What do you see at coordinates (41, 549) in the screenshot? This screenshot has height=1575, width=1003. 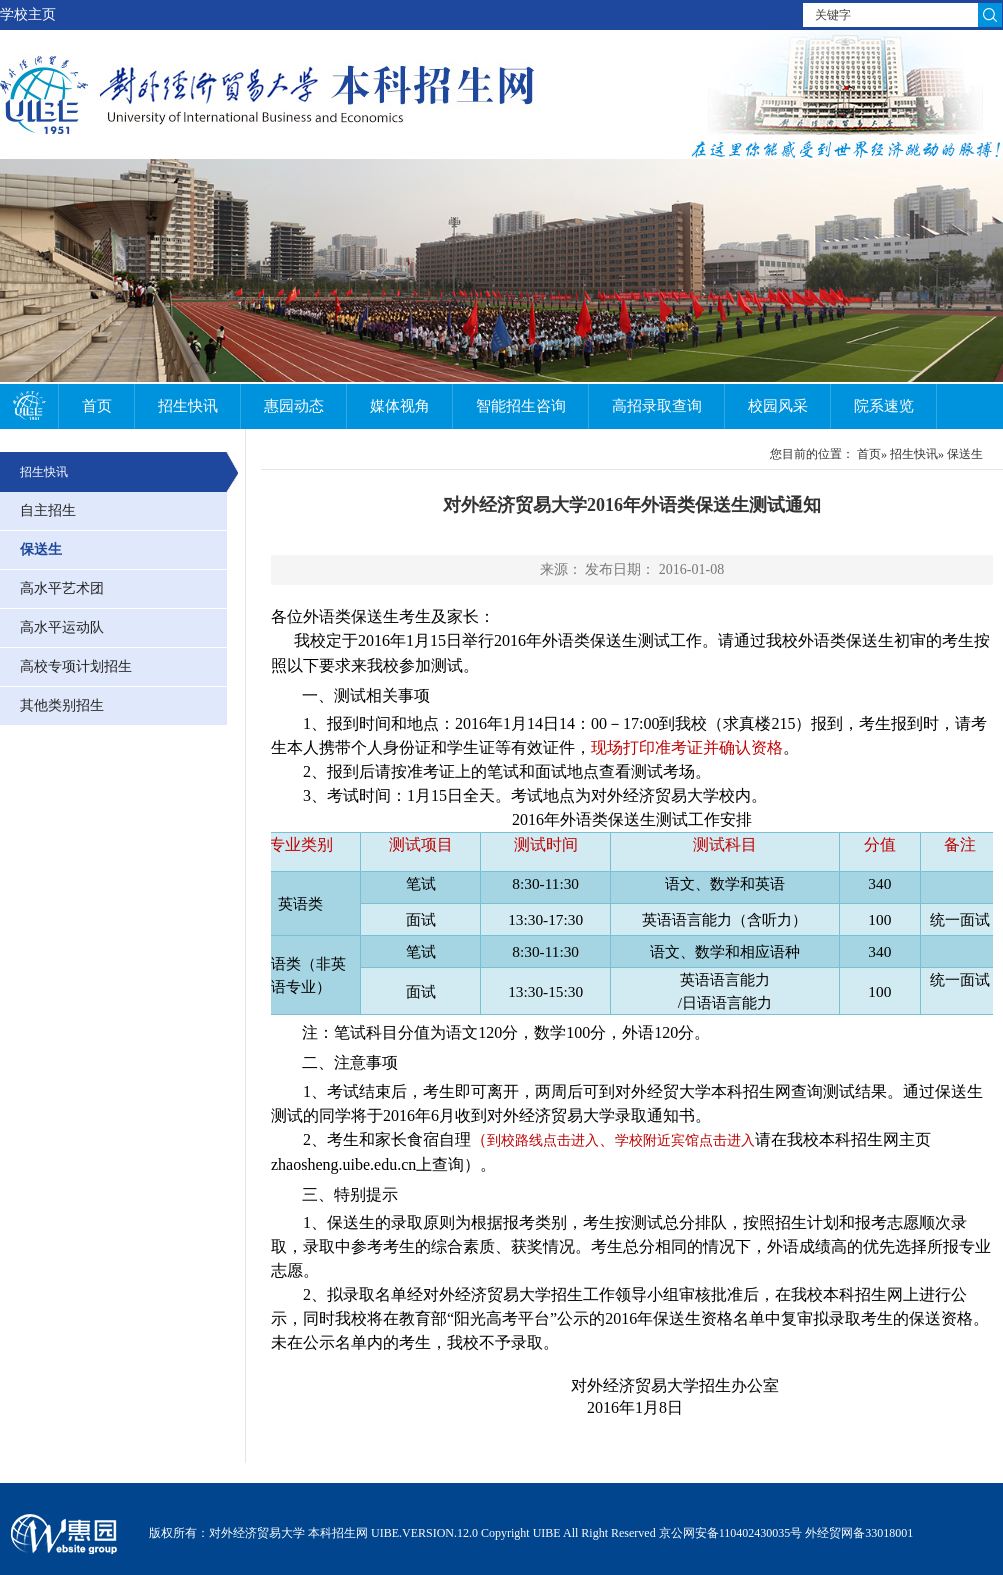 I see `保送生` at bounding box center [41, 549].